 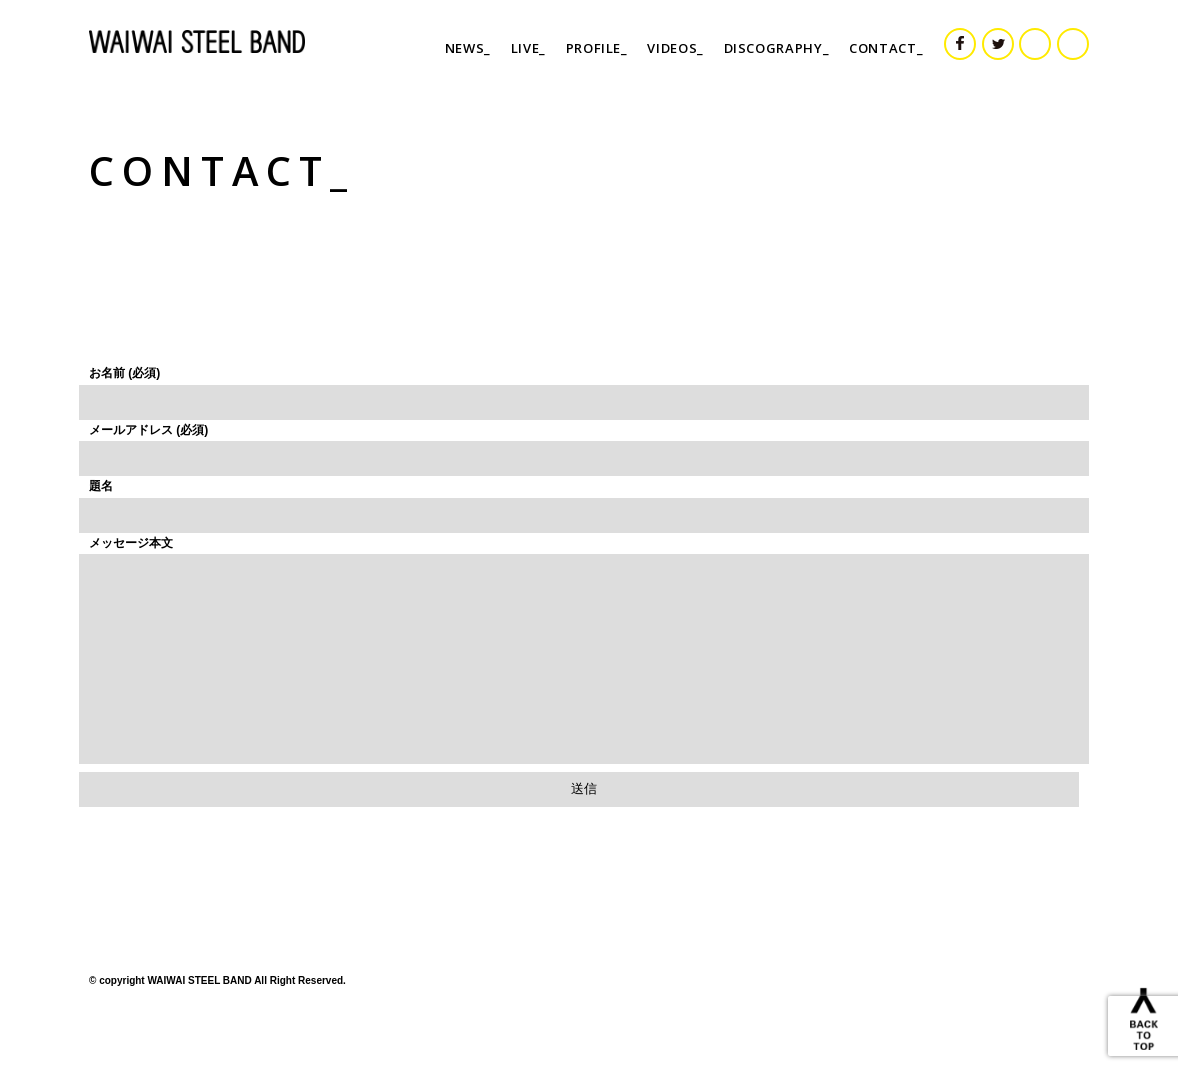 What do you see at coordinates (528, 48) in the screenshot?
I see `LIVE_` at bounding box center [528, 48].